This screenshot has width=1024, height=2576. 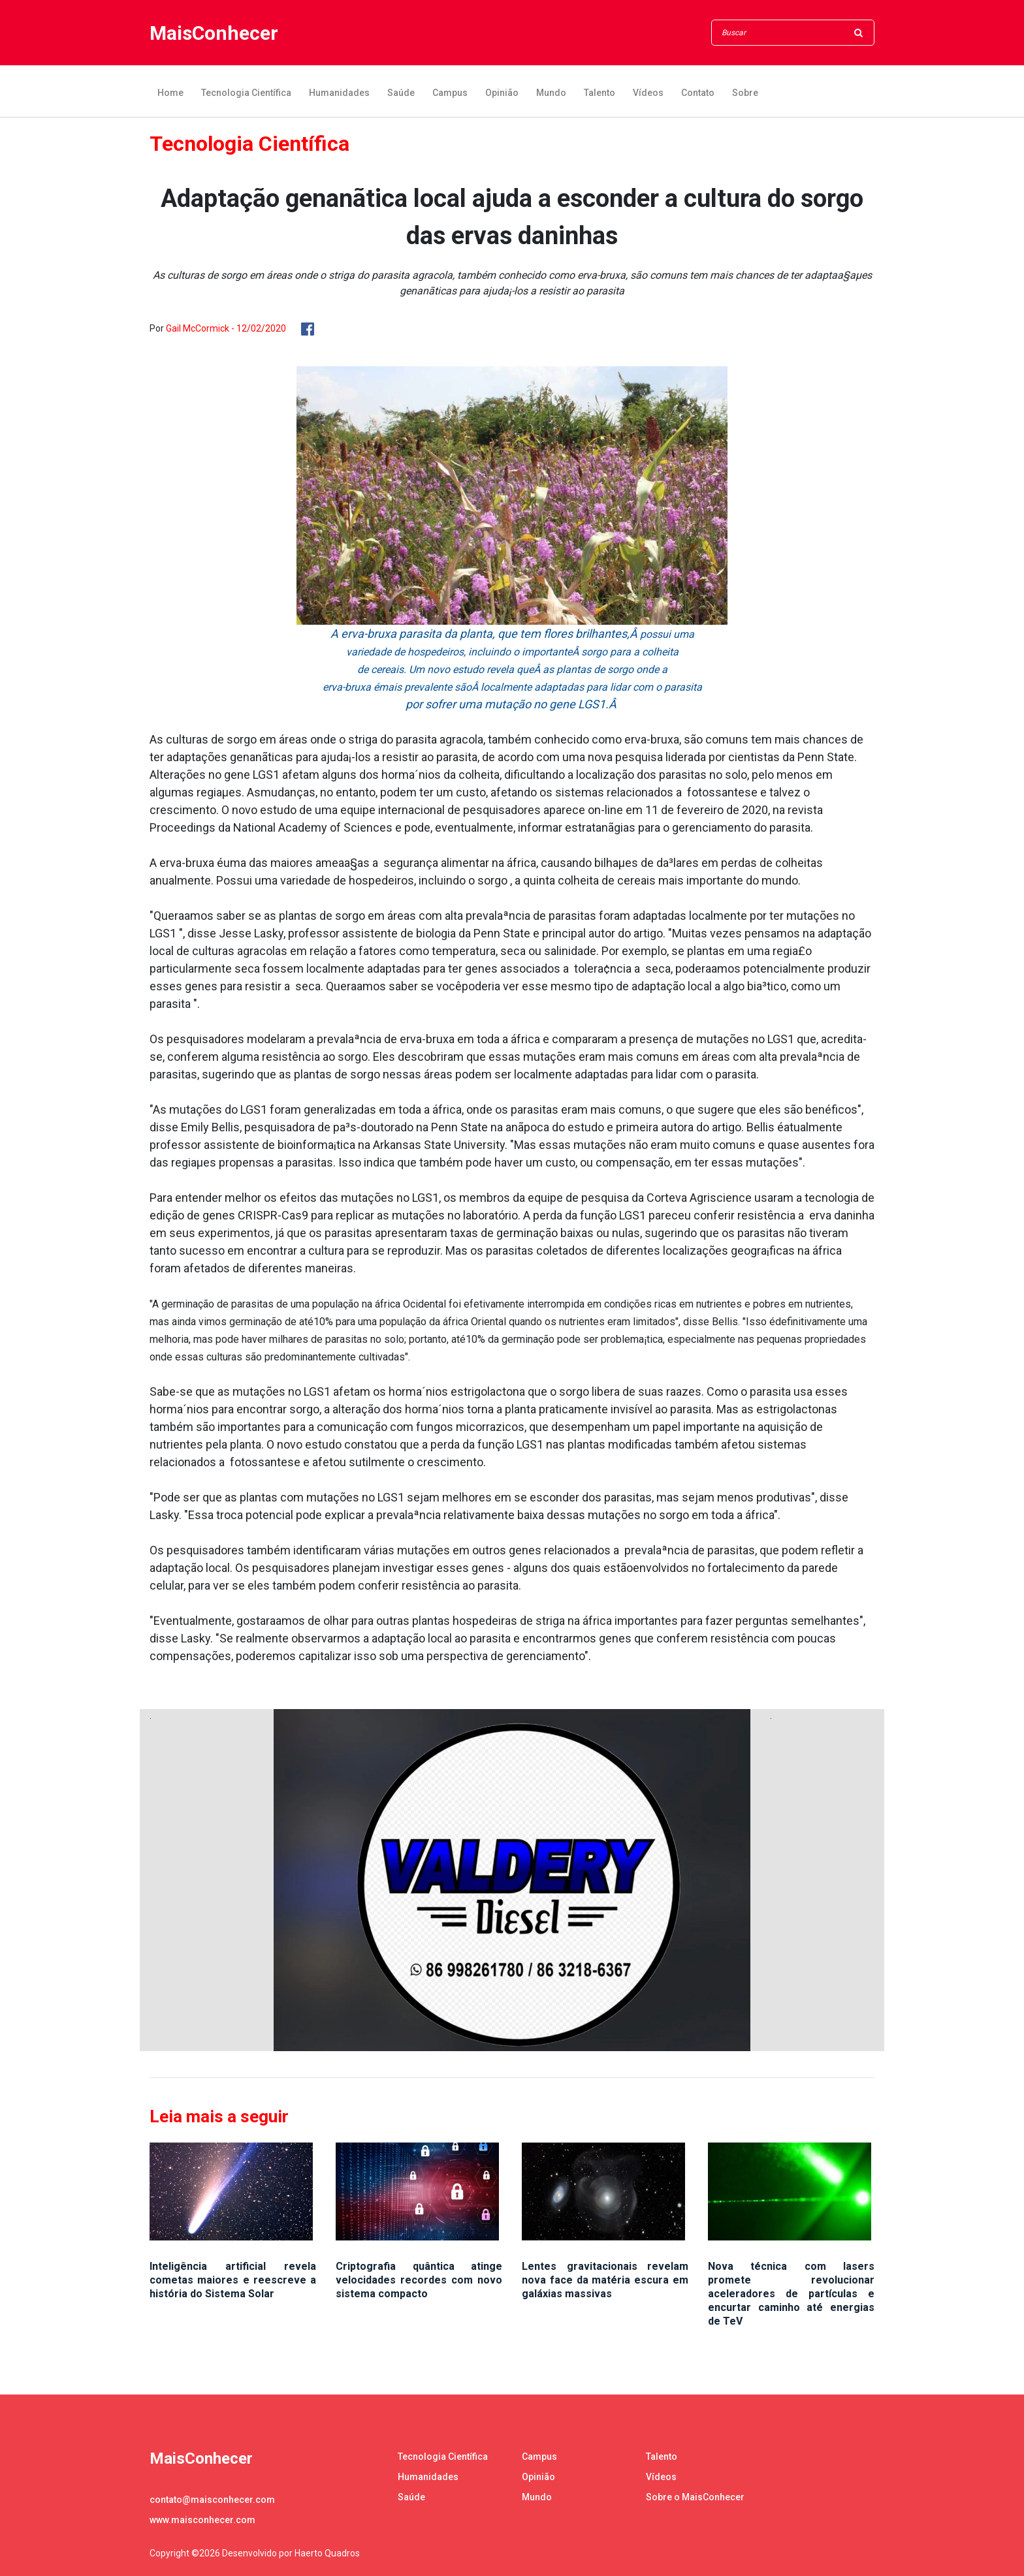 I want to click on Home, so click(x=170, y=92).